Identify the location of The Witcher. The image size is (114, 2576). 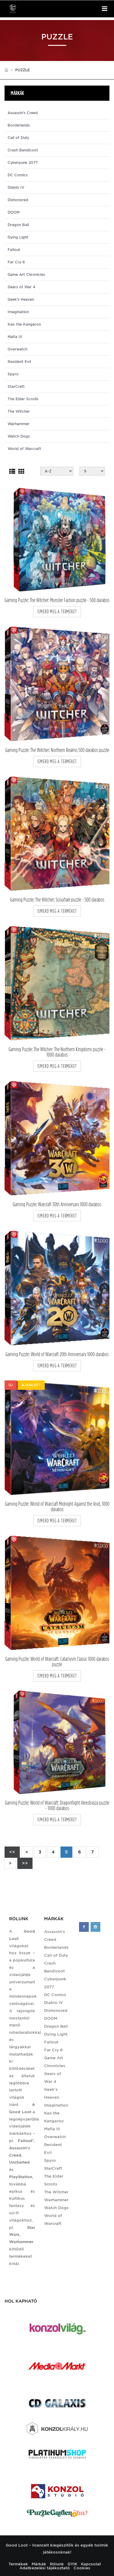
(19, 411).